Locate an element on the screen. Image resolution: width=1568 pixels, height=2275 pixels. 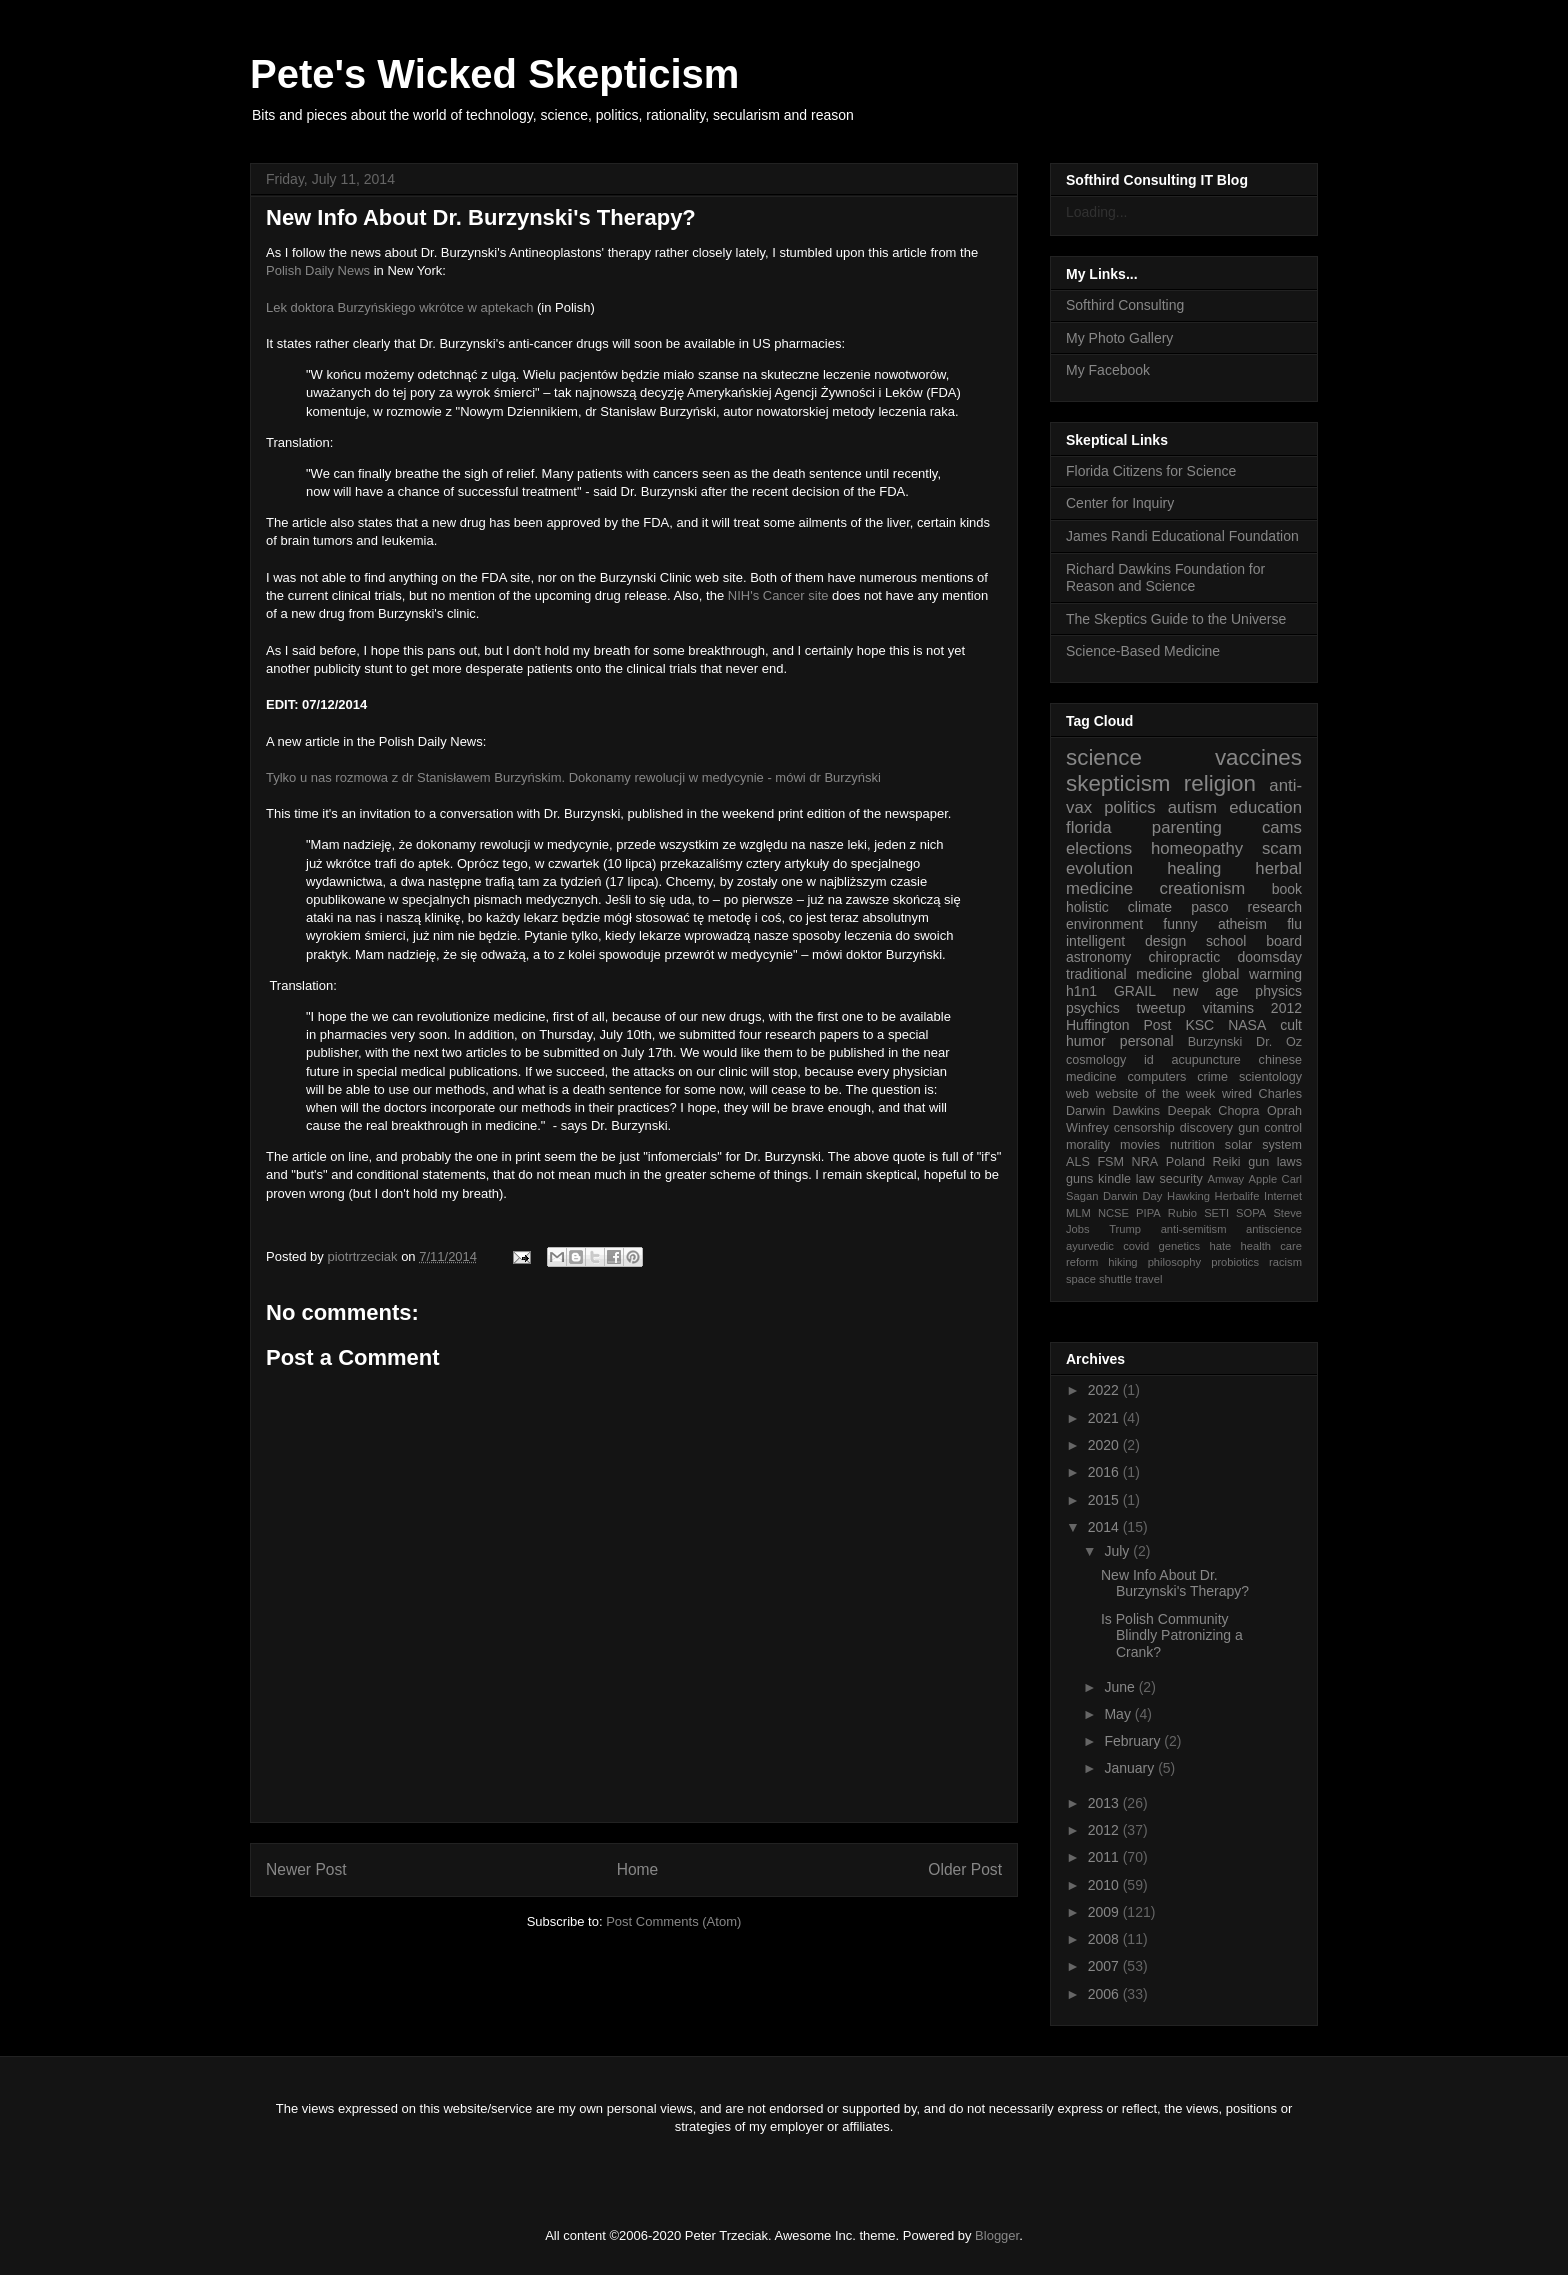
NCSE is located at coordinates (1113, 1213).